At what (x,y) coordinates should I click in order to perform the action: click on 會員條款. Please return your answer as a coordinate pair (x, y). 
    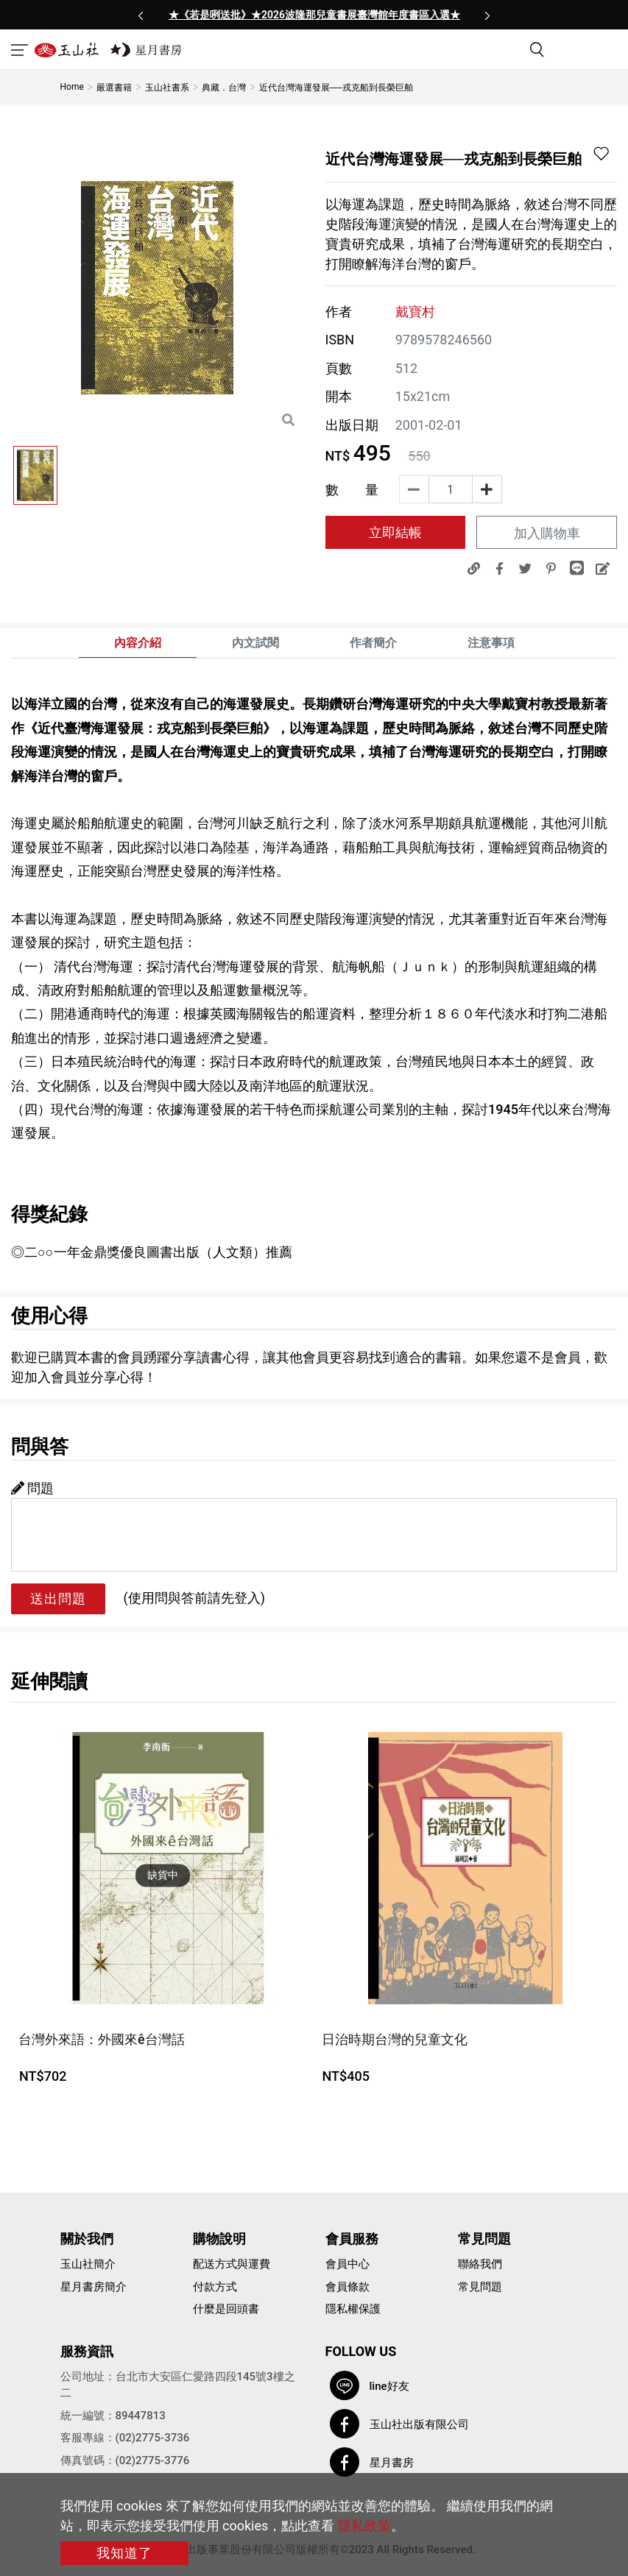
    Looking at the image, I should click on (347, 2286).